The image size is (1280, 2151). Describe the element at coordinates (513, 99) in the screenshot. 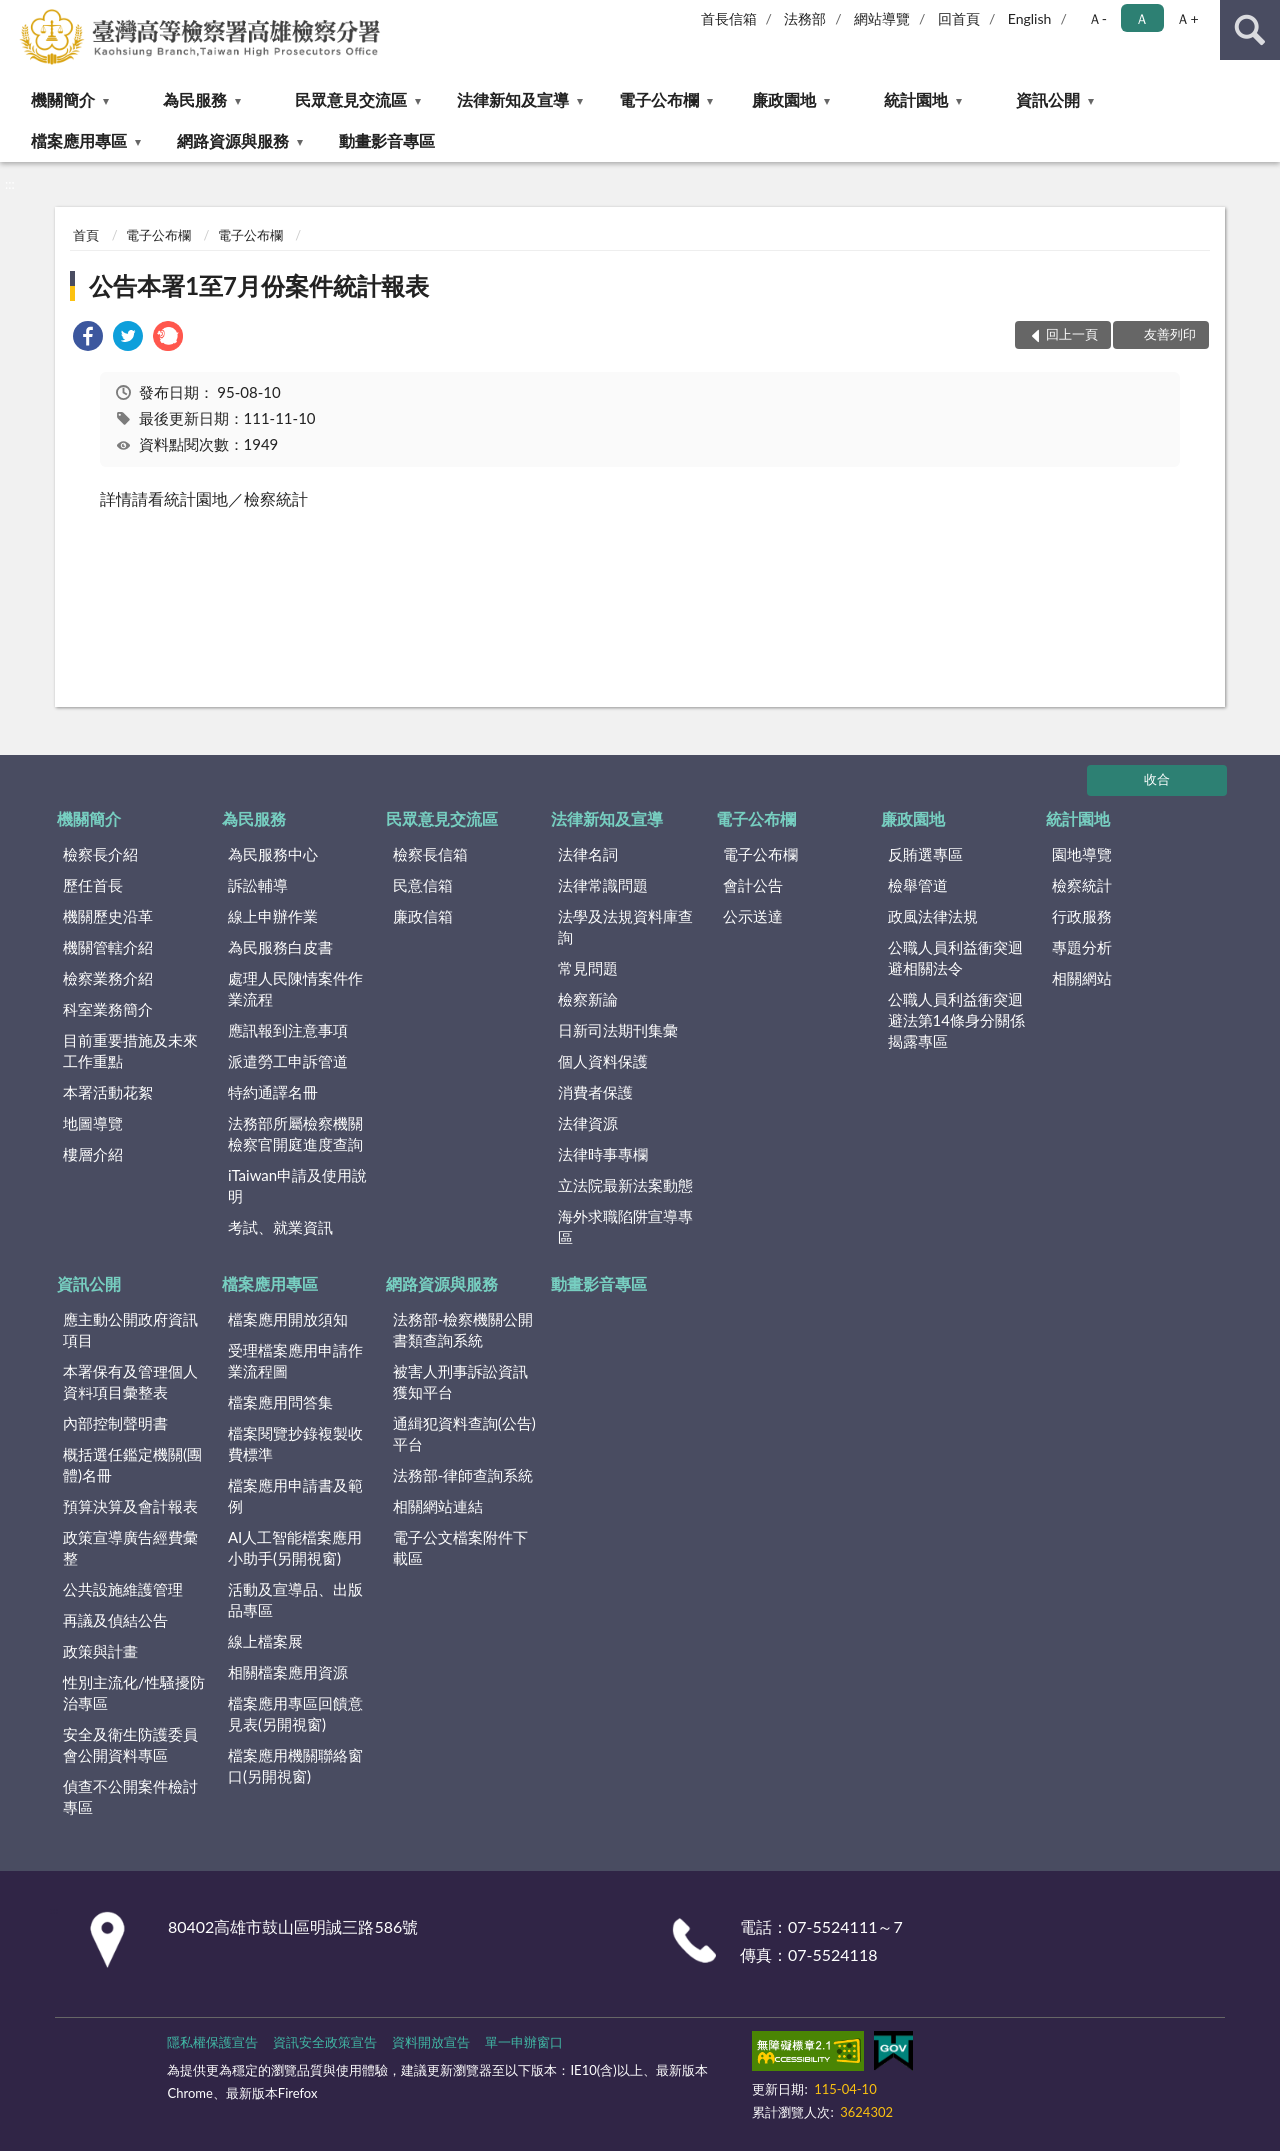

I see `法律新知及宣導` at that location.